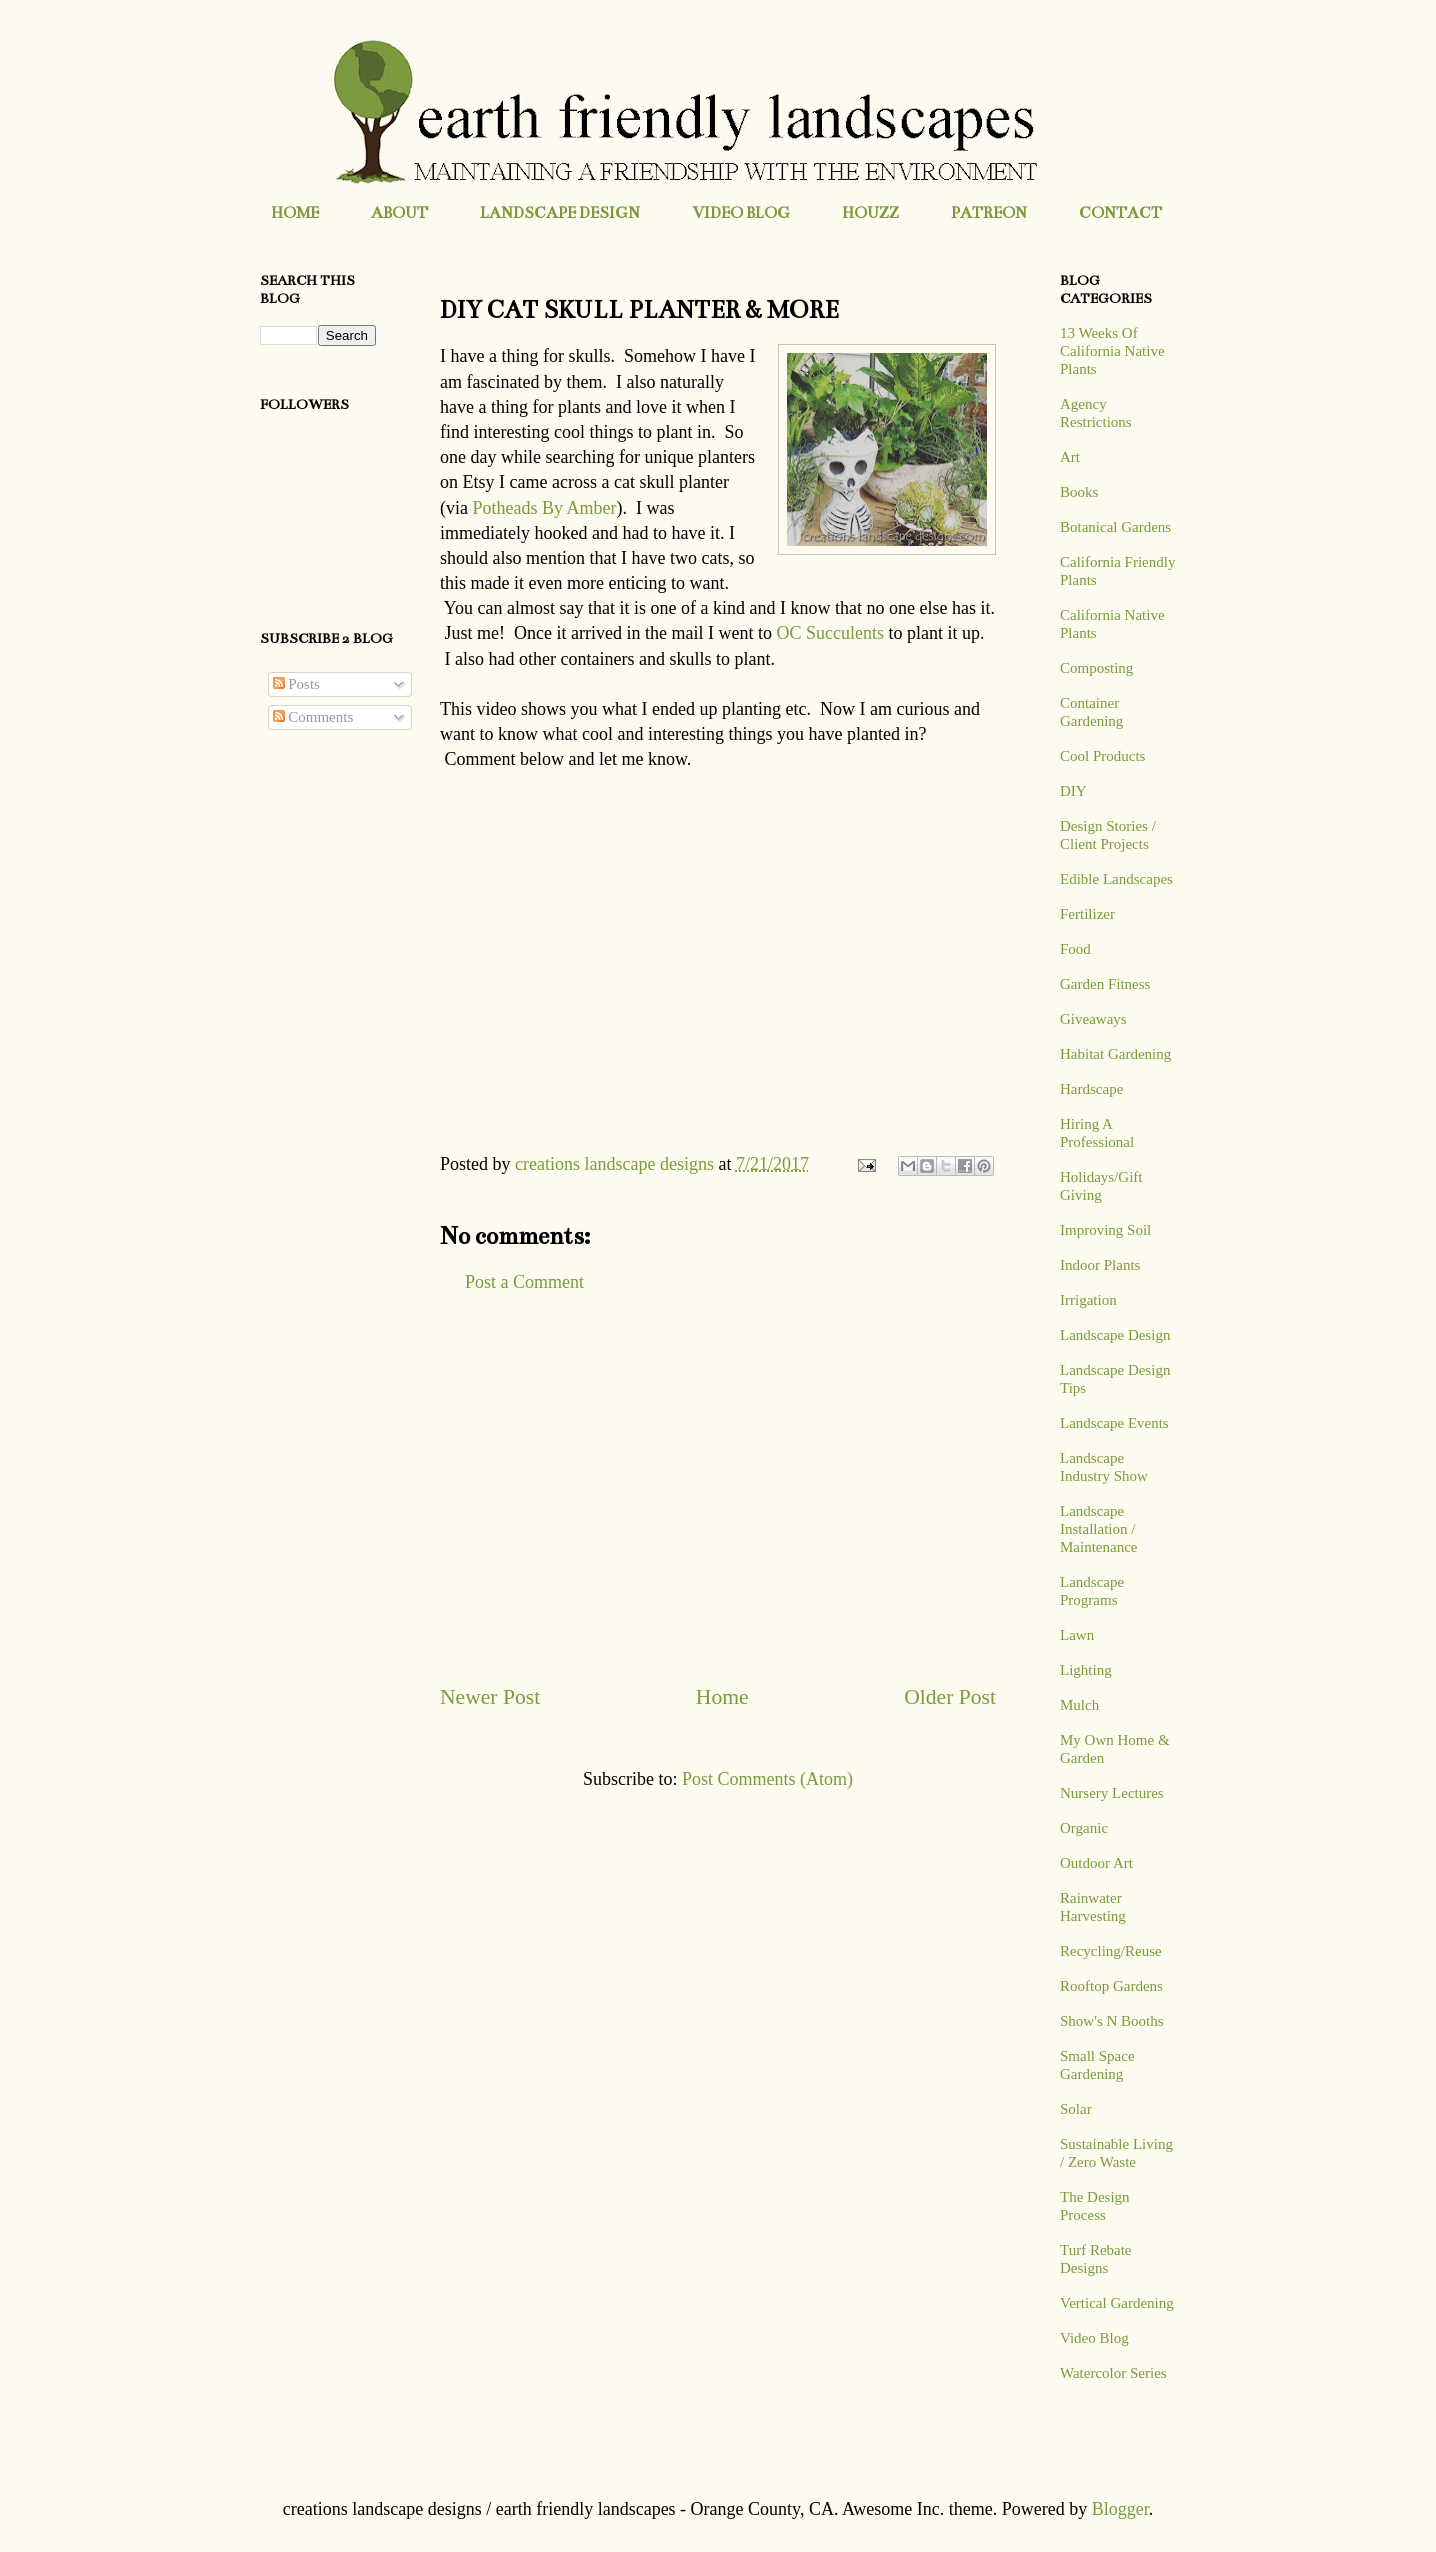  Describe the element at coordinates (1116, 879) in the screenshot. I see `Edible Landscapes` at that location.